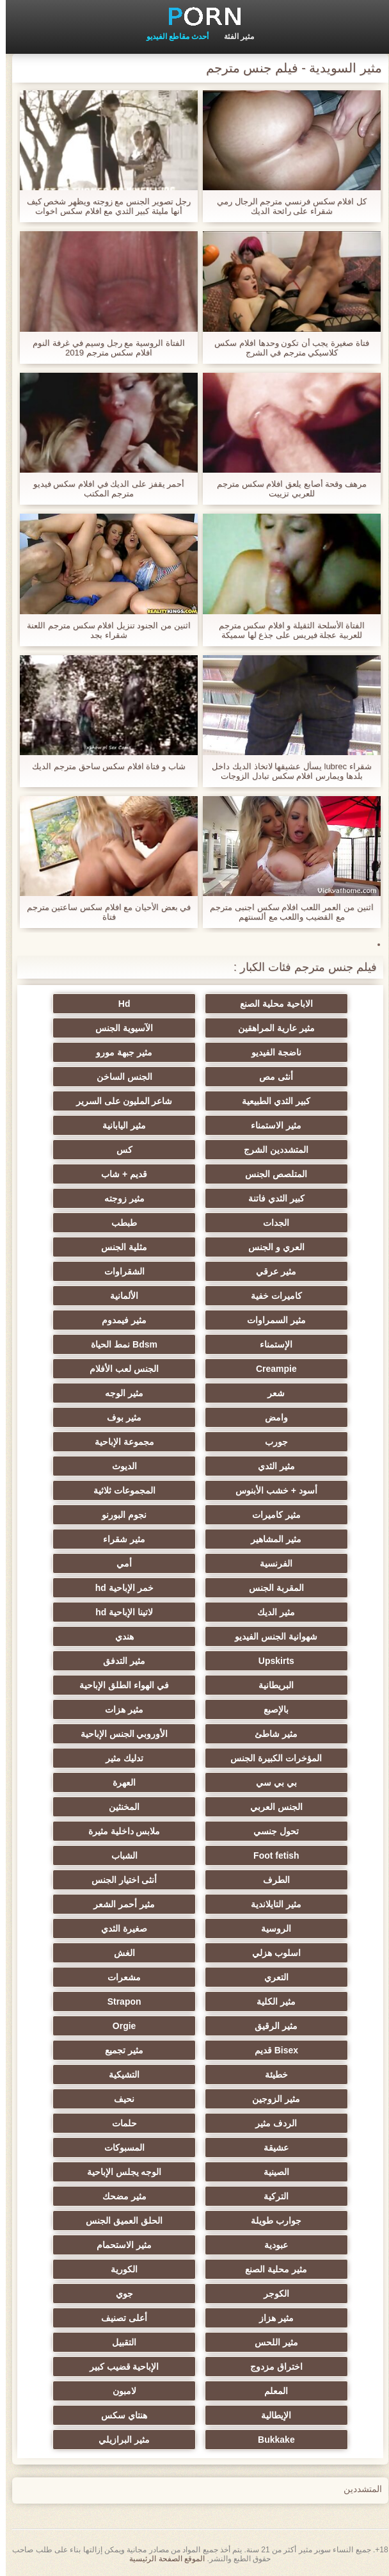 This screenshot has width=389, height=2576. Describe the element at coordinates (257, 1928) in the screenshot. I see `الروسية` at that location.